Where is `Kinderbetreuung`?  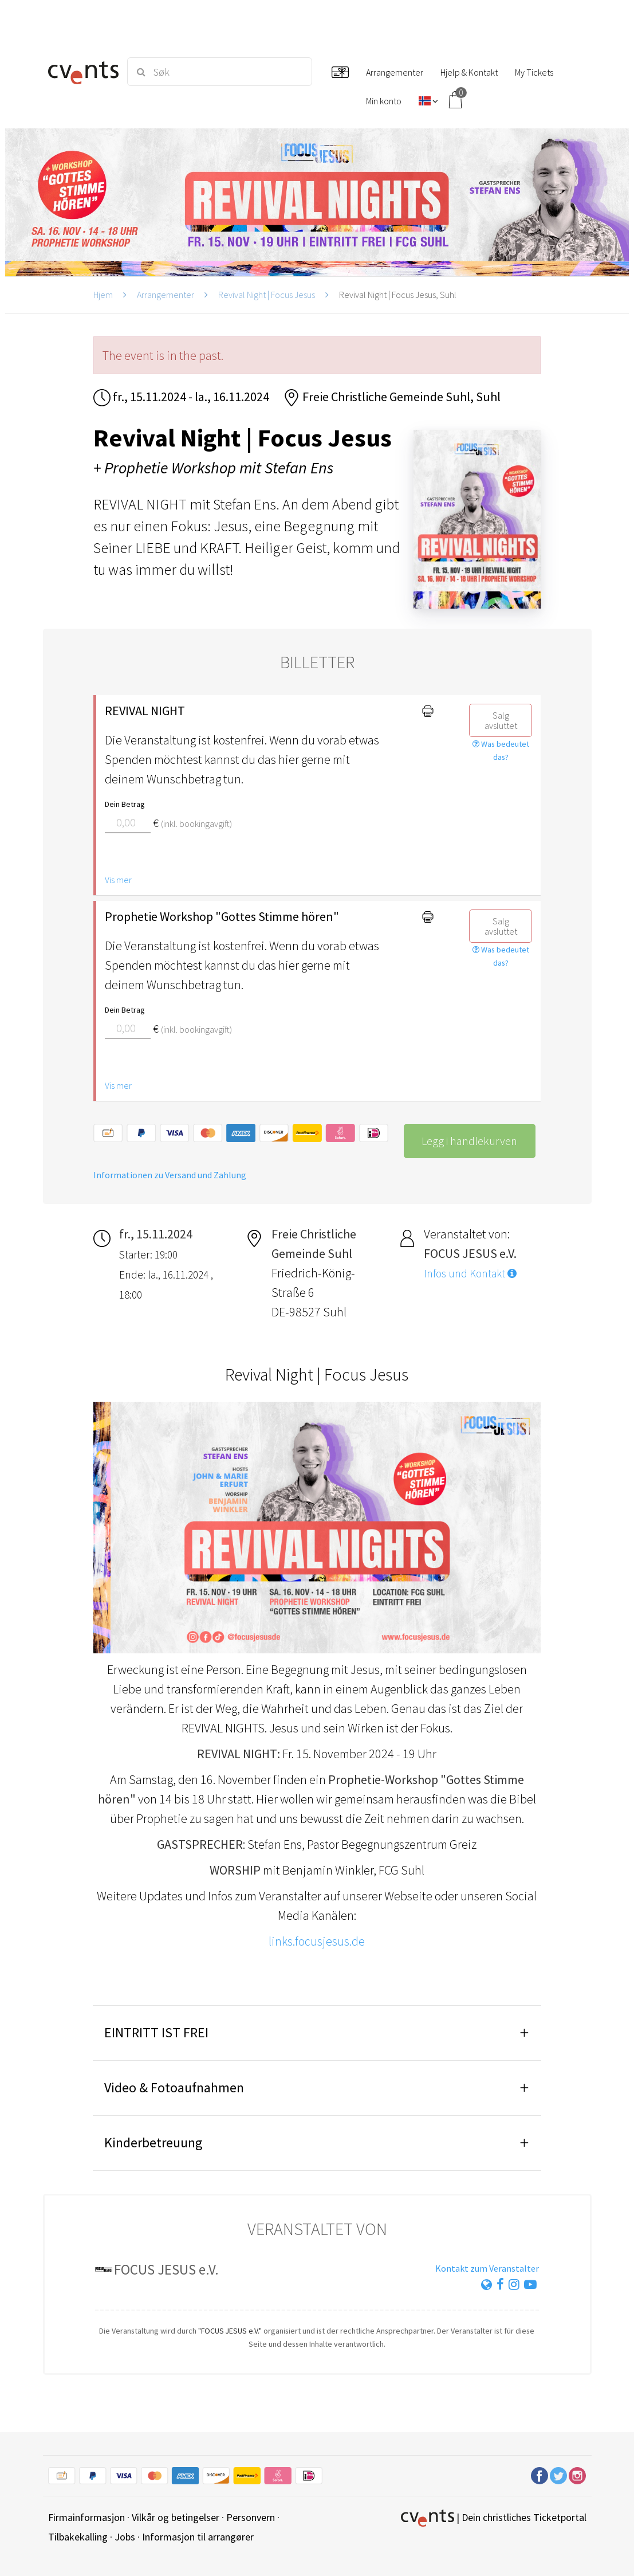 Kinderbetreuung is located at coordinates (153, 2142).